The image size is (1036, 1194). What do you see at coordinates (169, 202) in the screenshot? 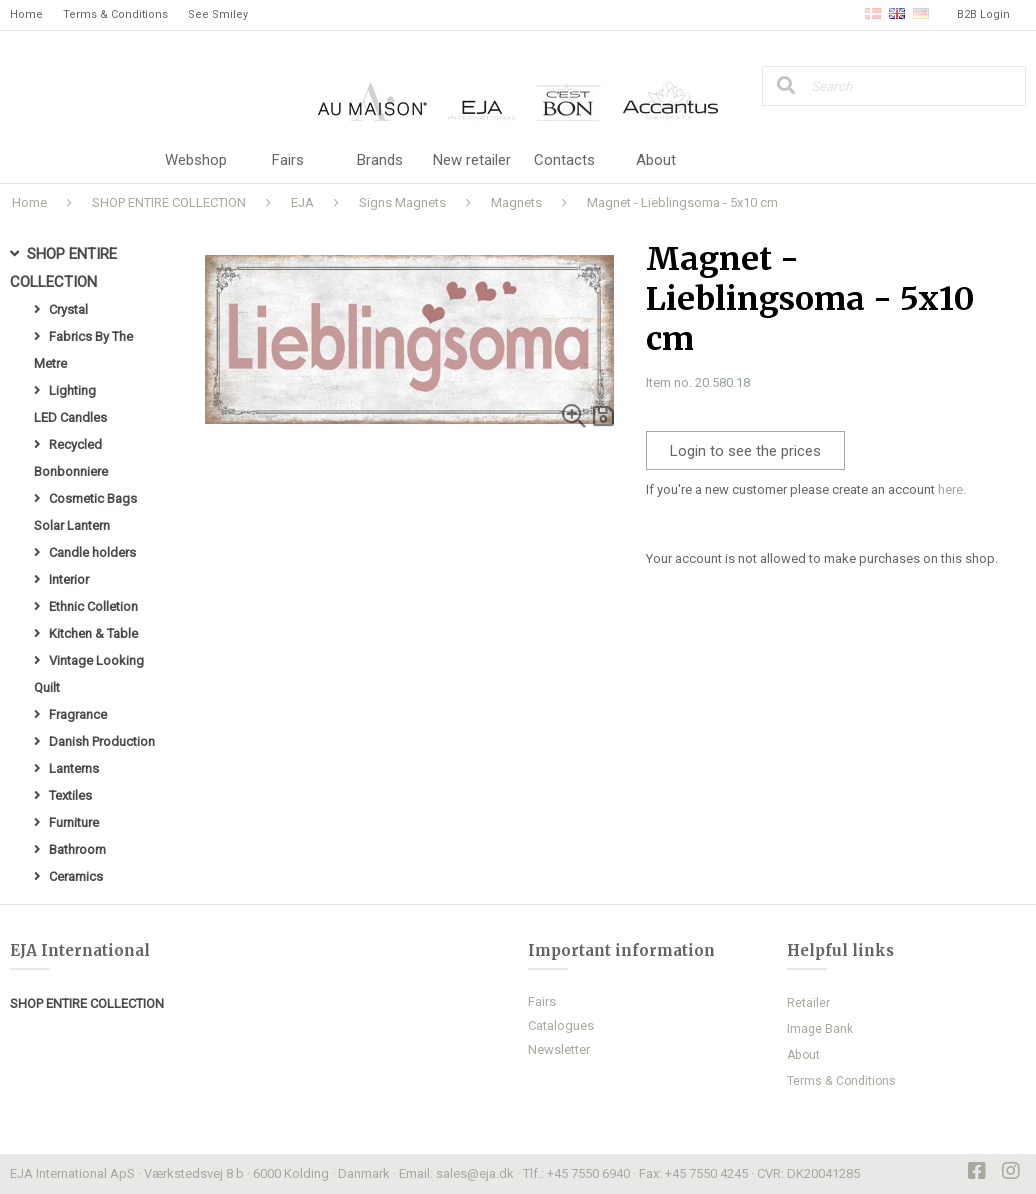
I see `SHOP ENTIRE COLLECTION` at bounding box center [169, 202].